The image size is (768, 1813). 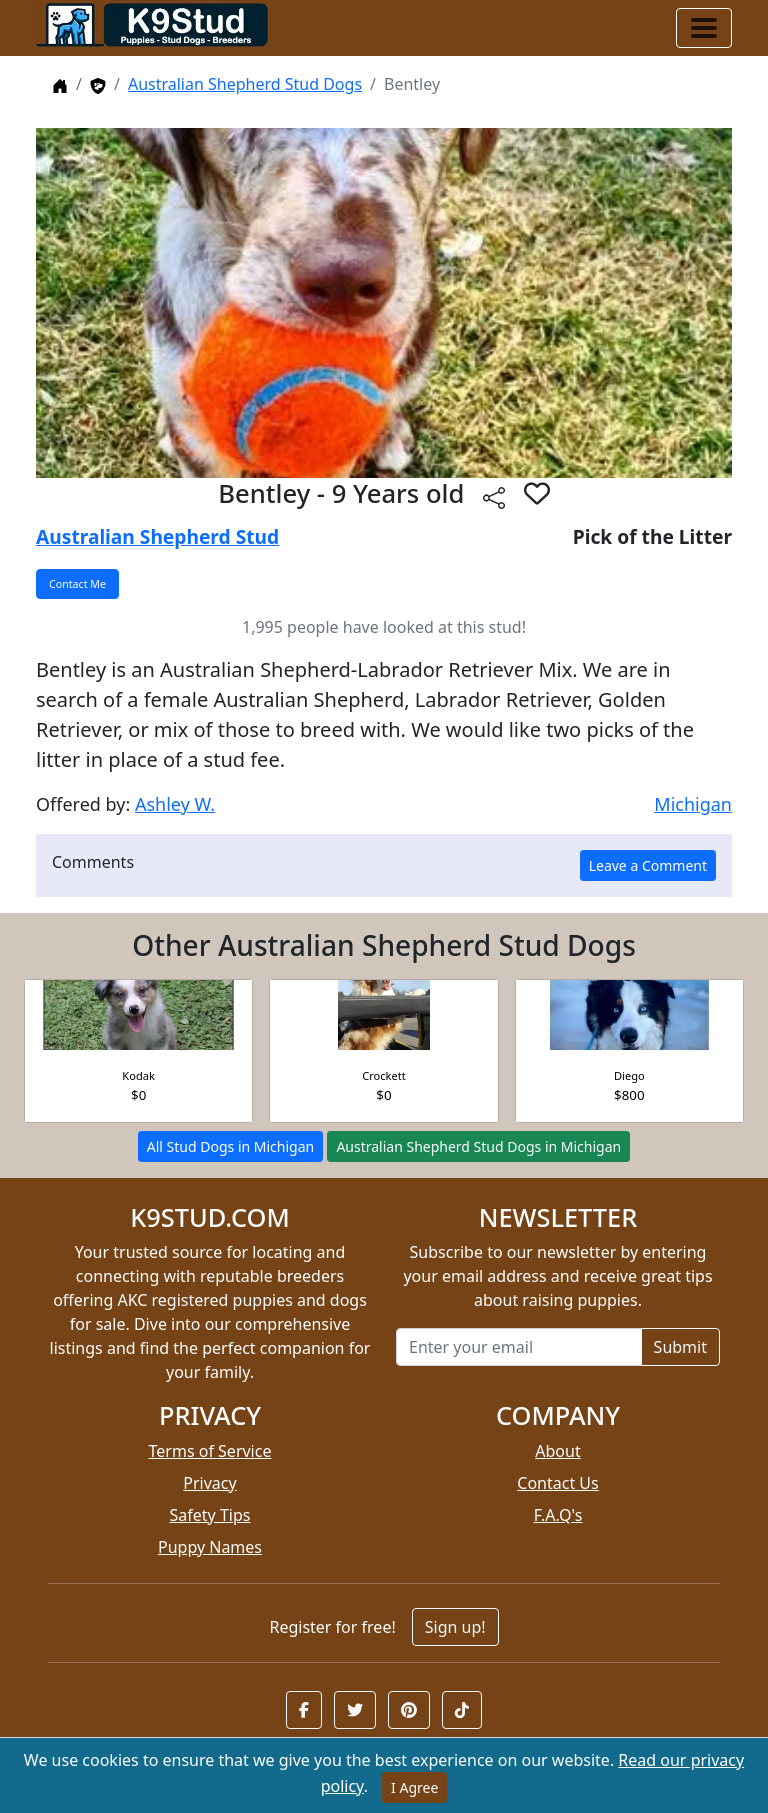 I want to click on [button], so click(x=304, y=1710).